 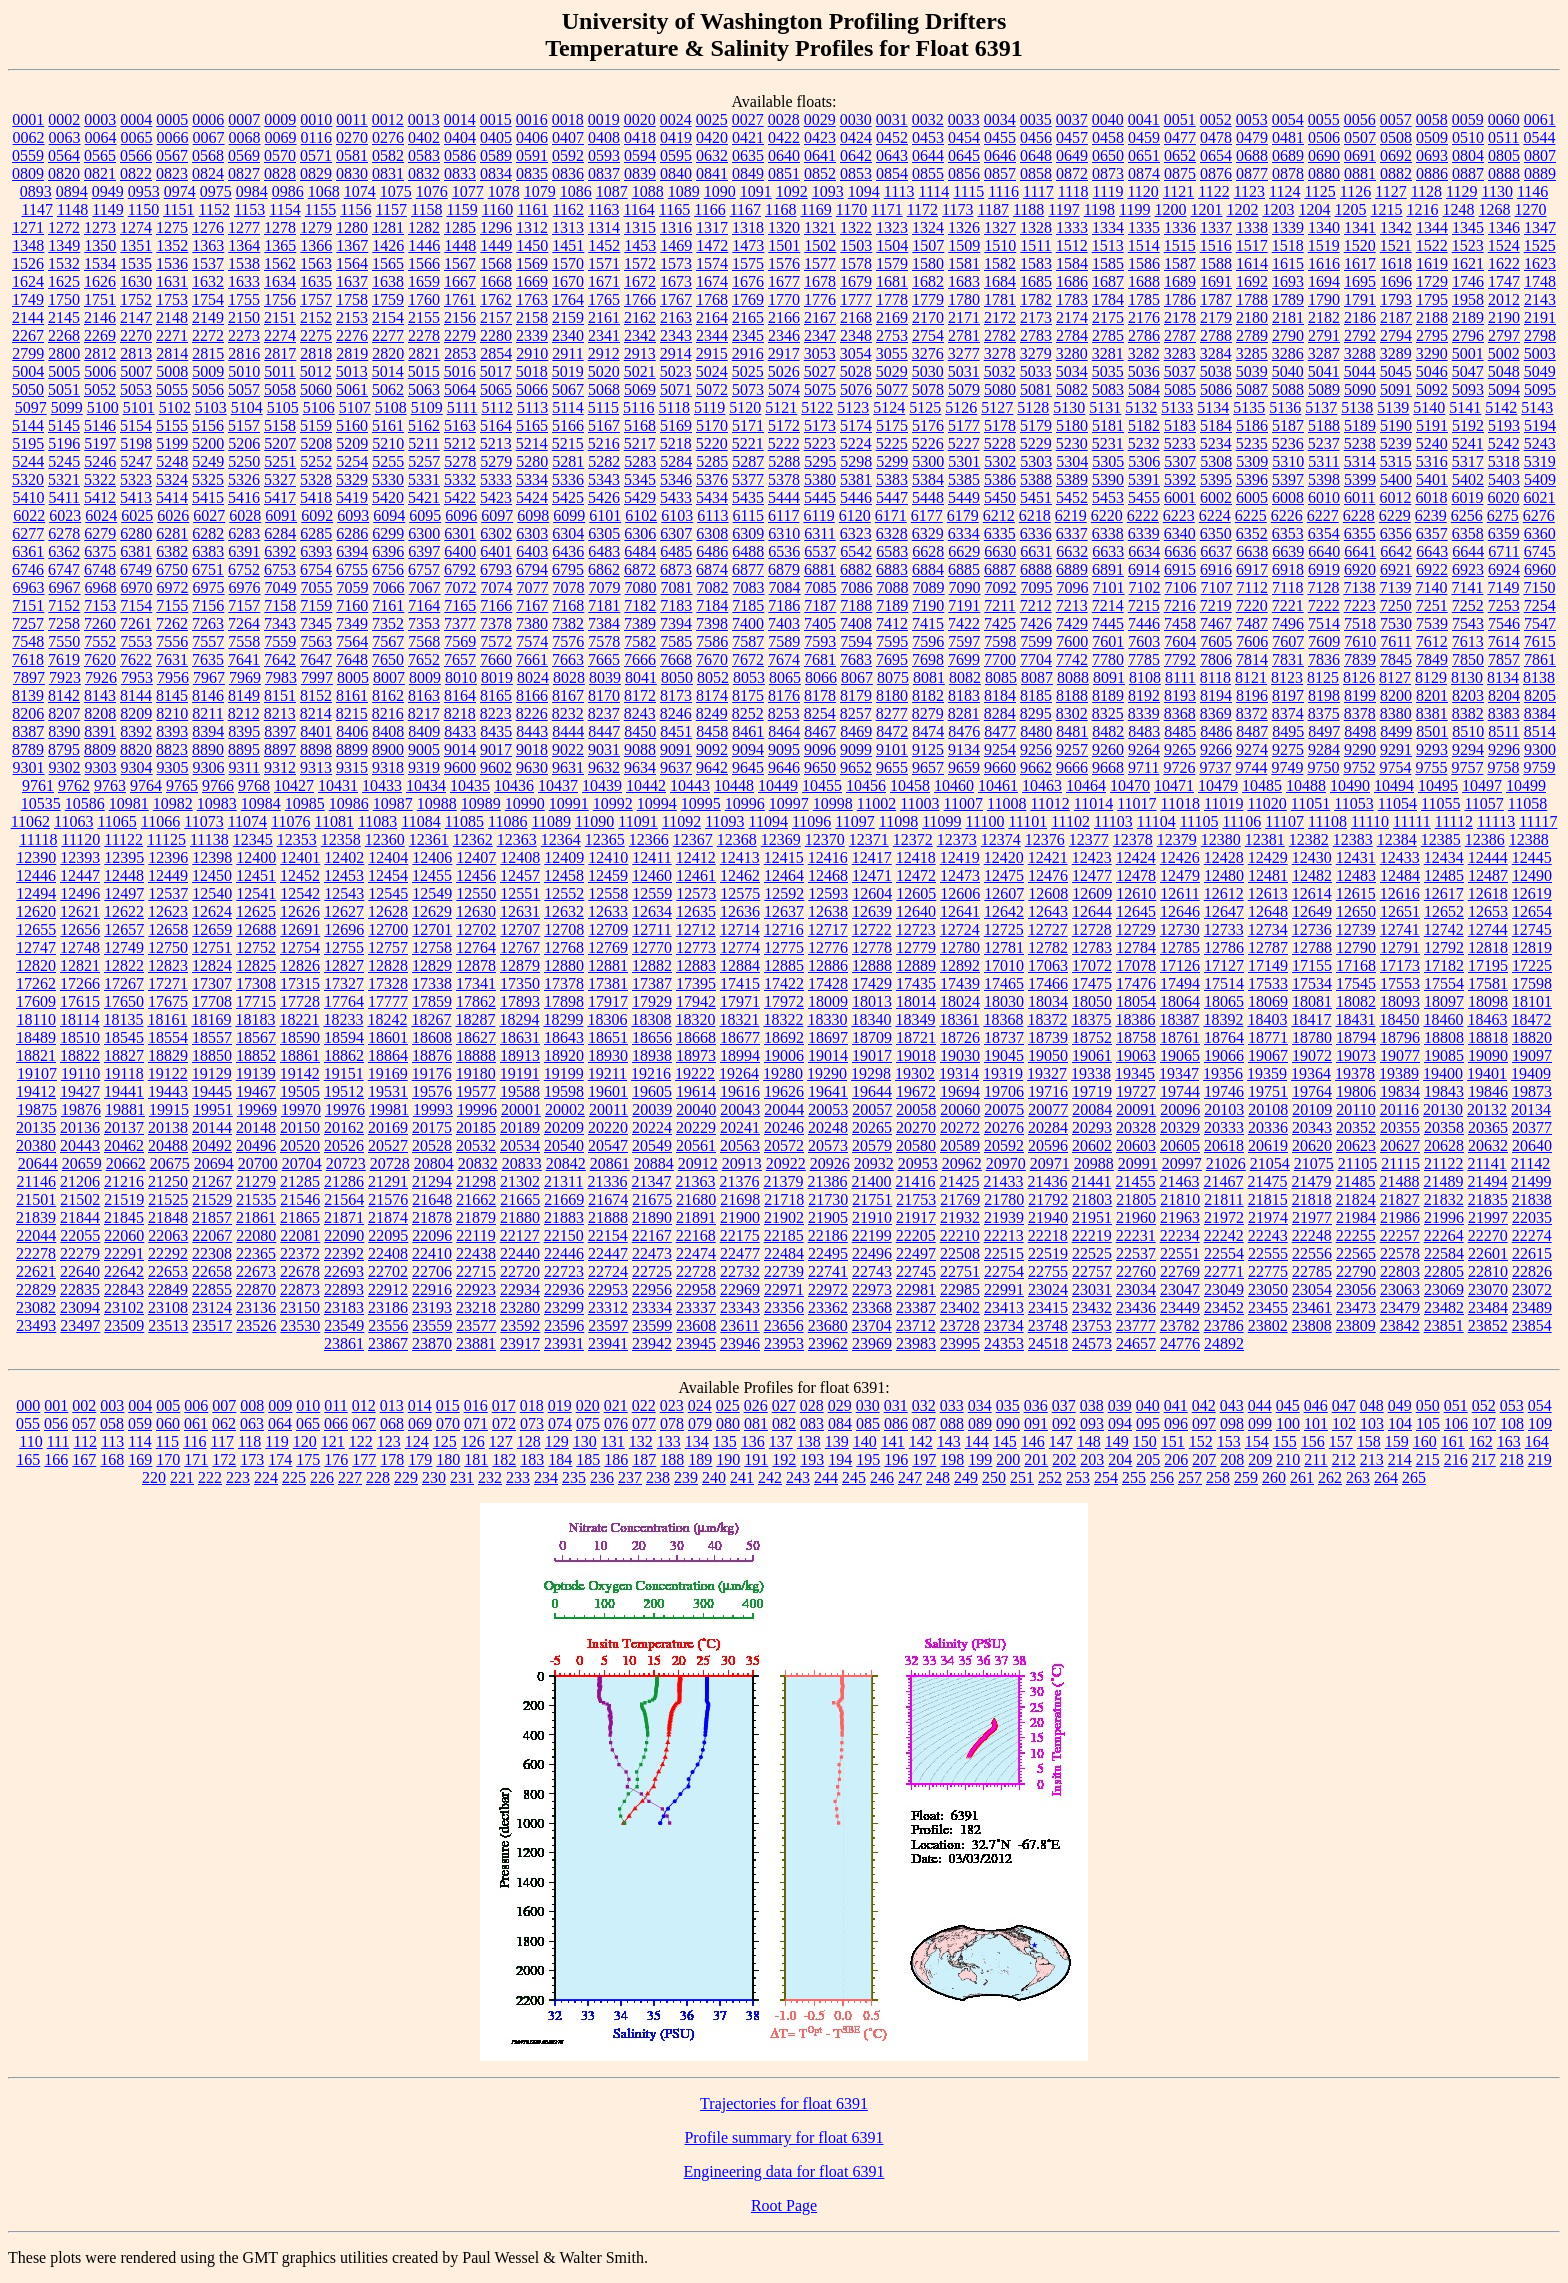 What do you see at coordinates (892, 479) in the screenshot?
I see `5383` at bounding box center [892, 479].